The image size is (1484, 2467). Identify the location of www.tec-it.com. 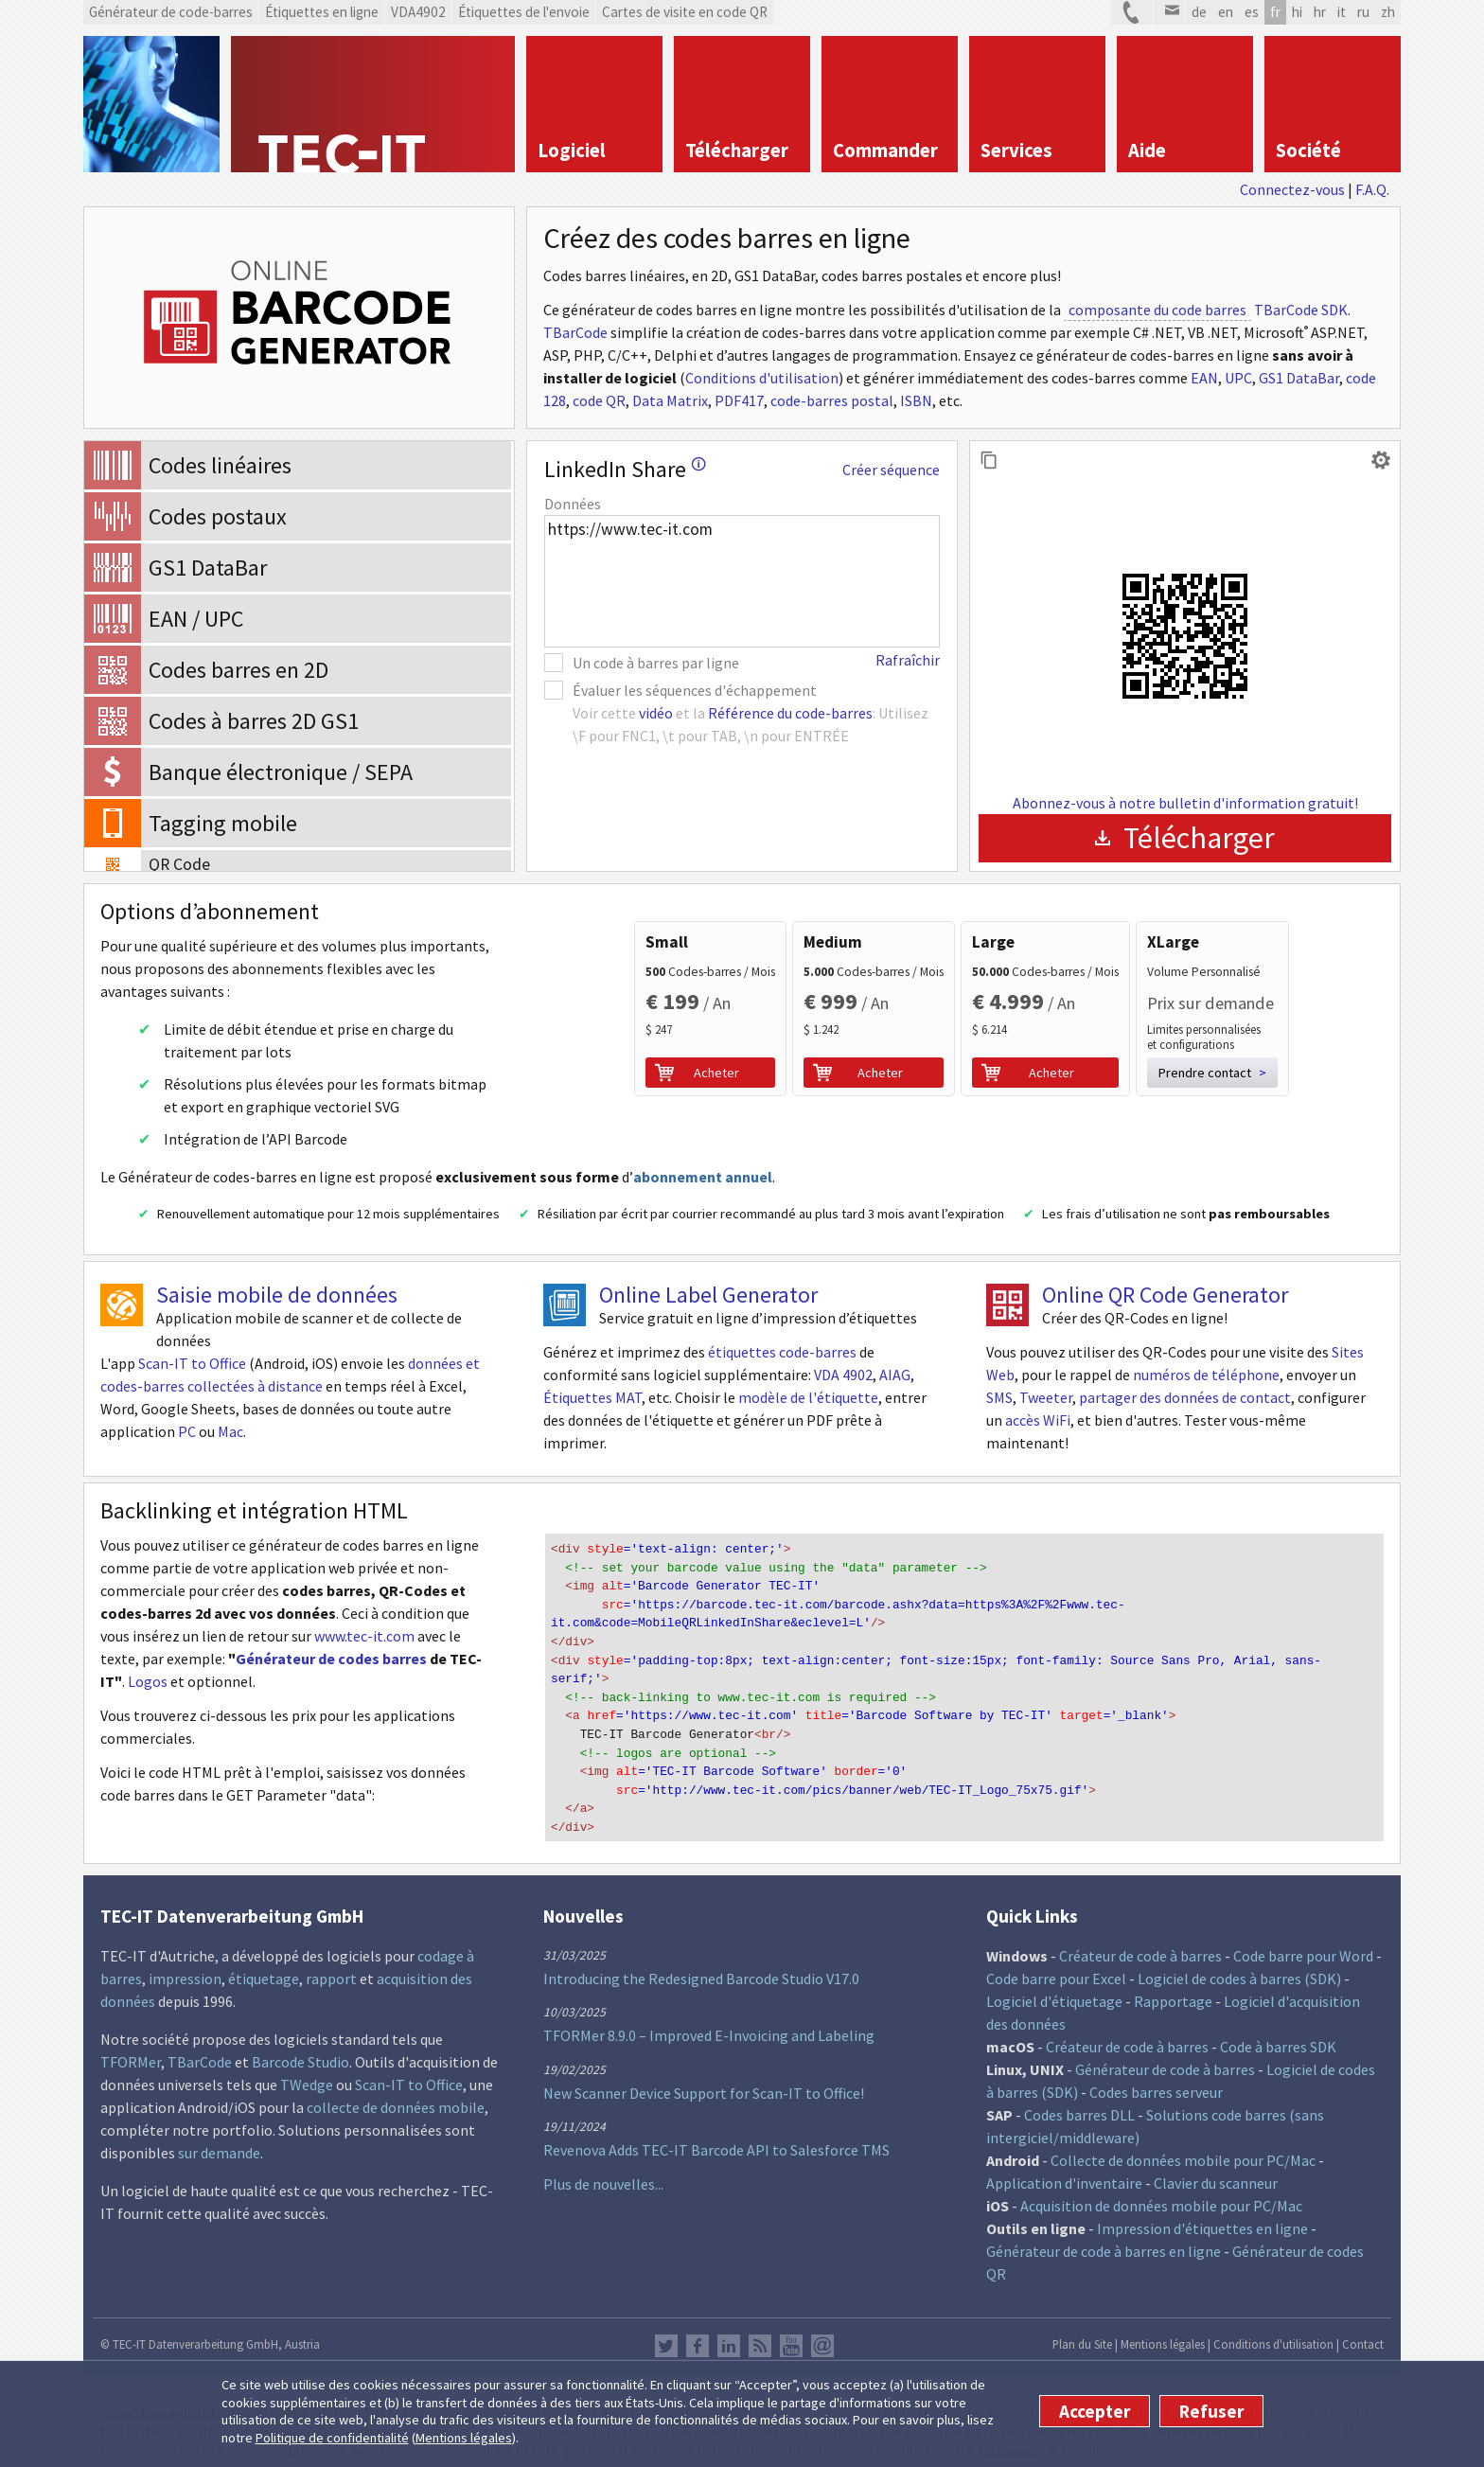
(364, 1635).